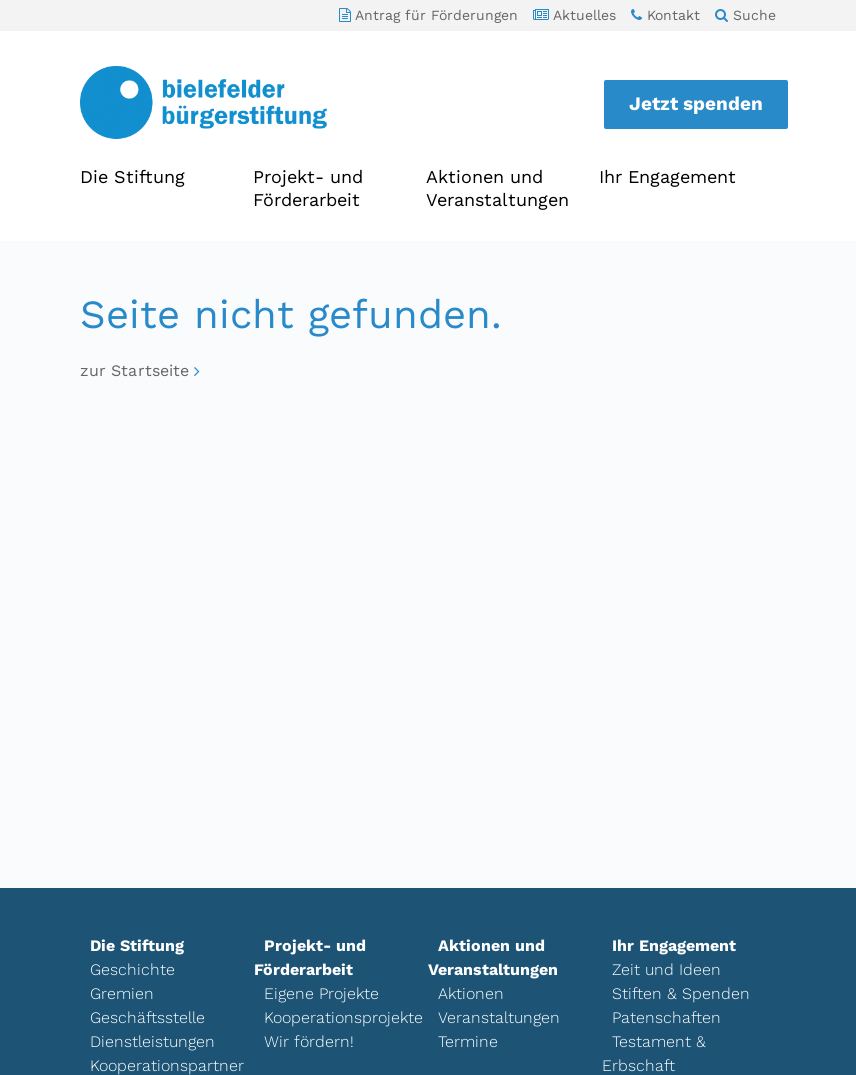  What do you see at coordinates (308, 188) in the screenshot?
I see `Projekt- und Förderarbeit` at bounding box center [308, 188].